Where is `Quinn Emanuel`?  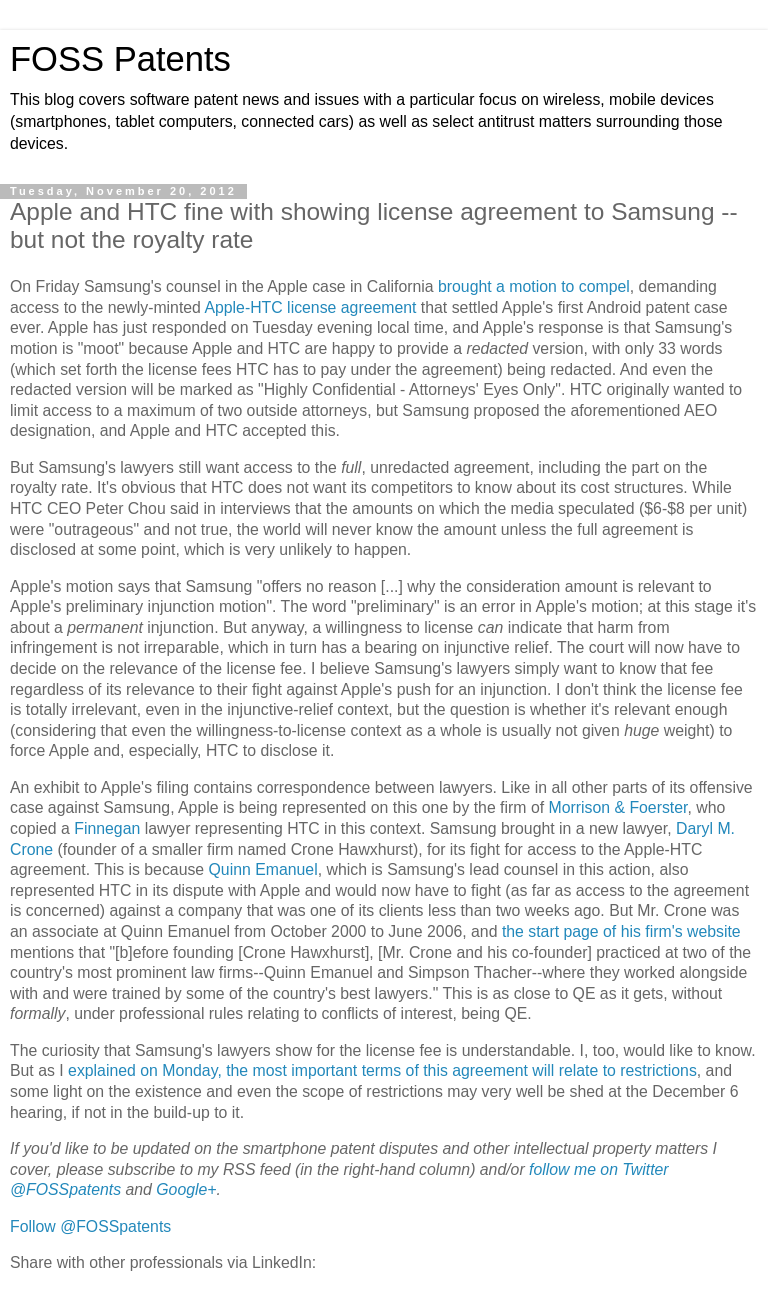
Quinn Emanuel is located at coordinates (263, 869).